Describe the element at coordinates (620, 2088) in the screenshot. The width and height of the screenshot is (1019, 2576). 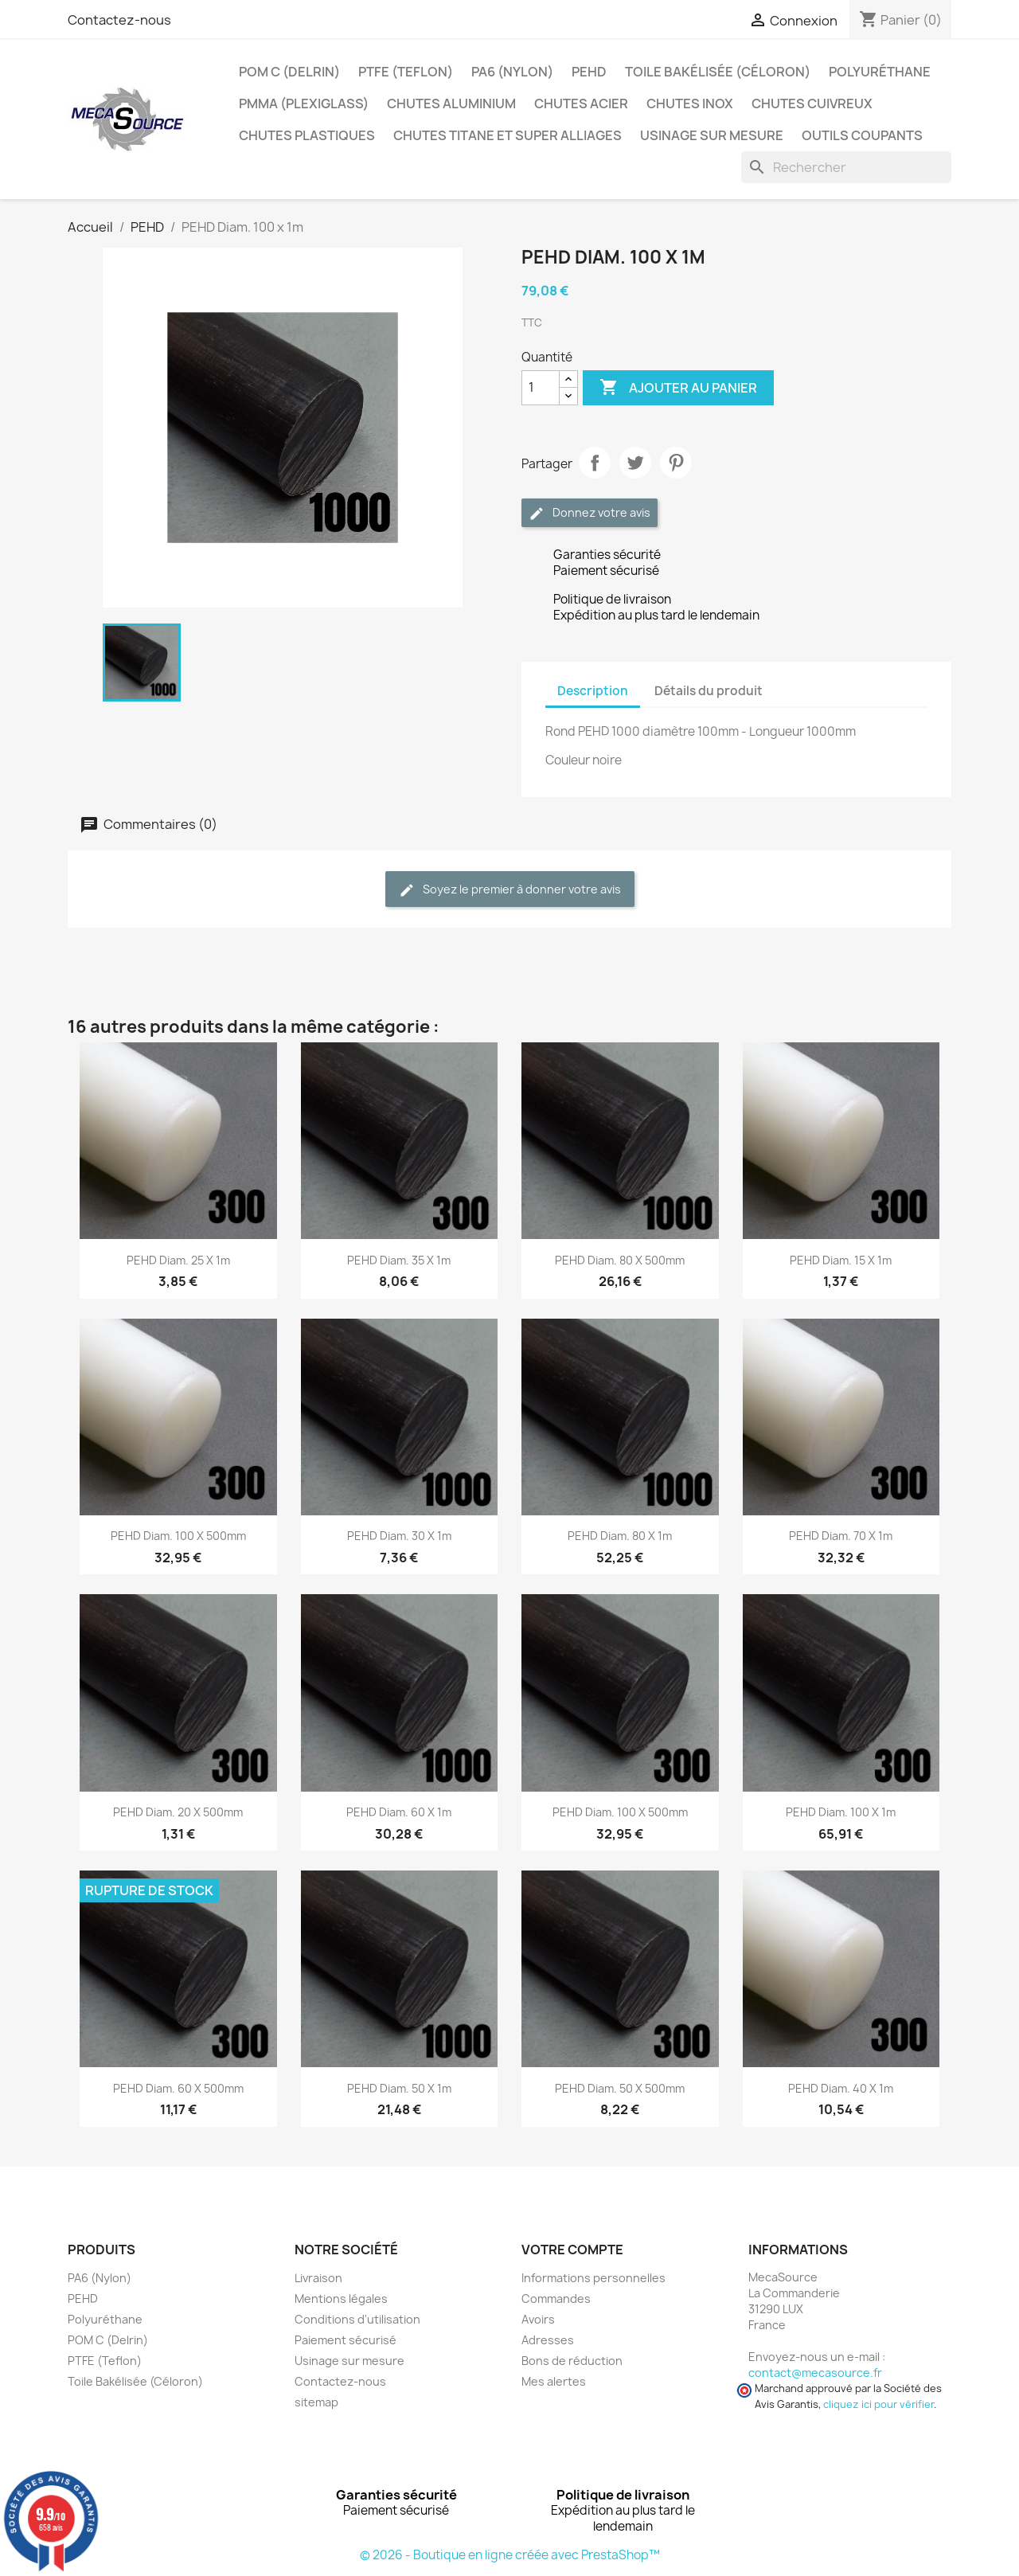
I see `PEHD Diam. 50 x 500mm` at that location.